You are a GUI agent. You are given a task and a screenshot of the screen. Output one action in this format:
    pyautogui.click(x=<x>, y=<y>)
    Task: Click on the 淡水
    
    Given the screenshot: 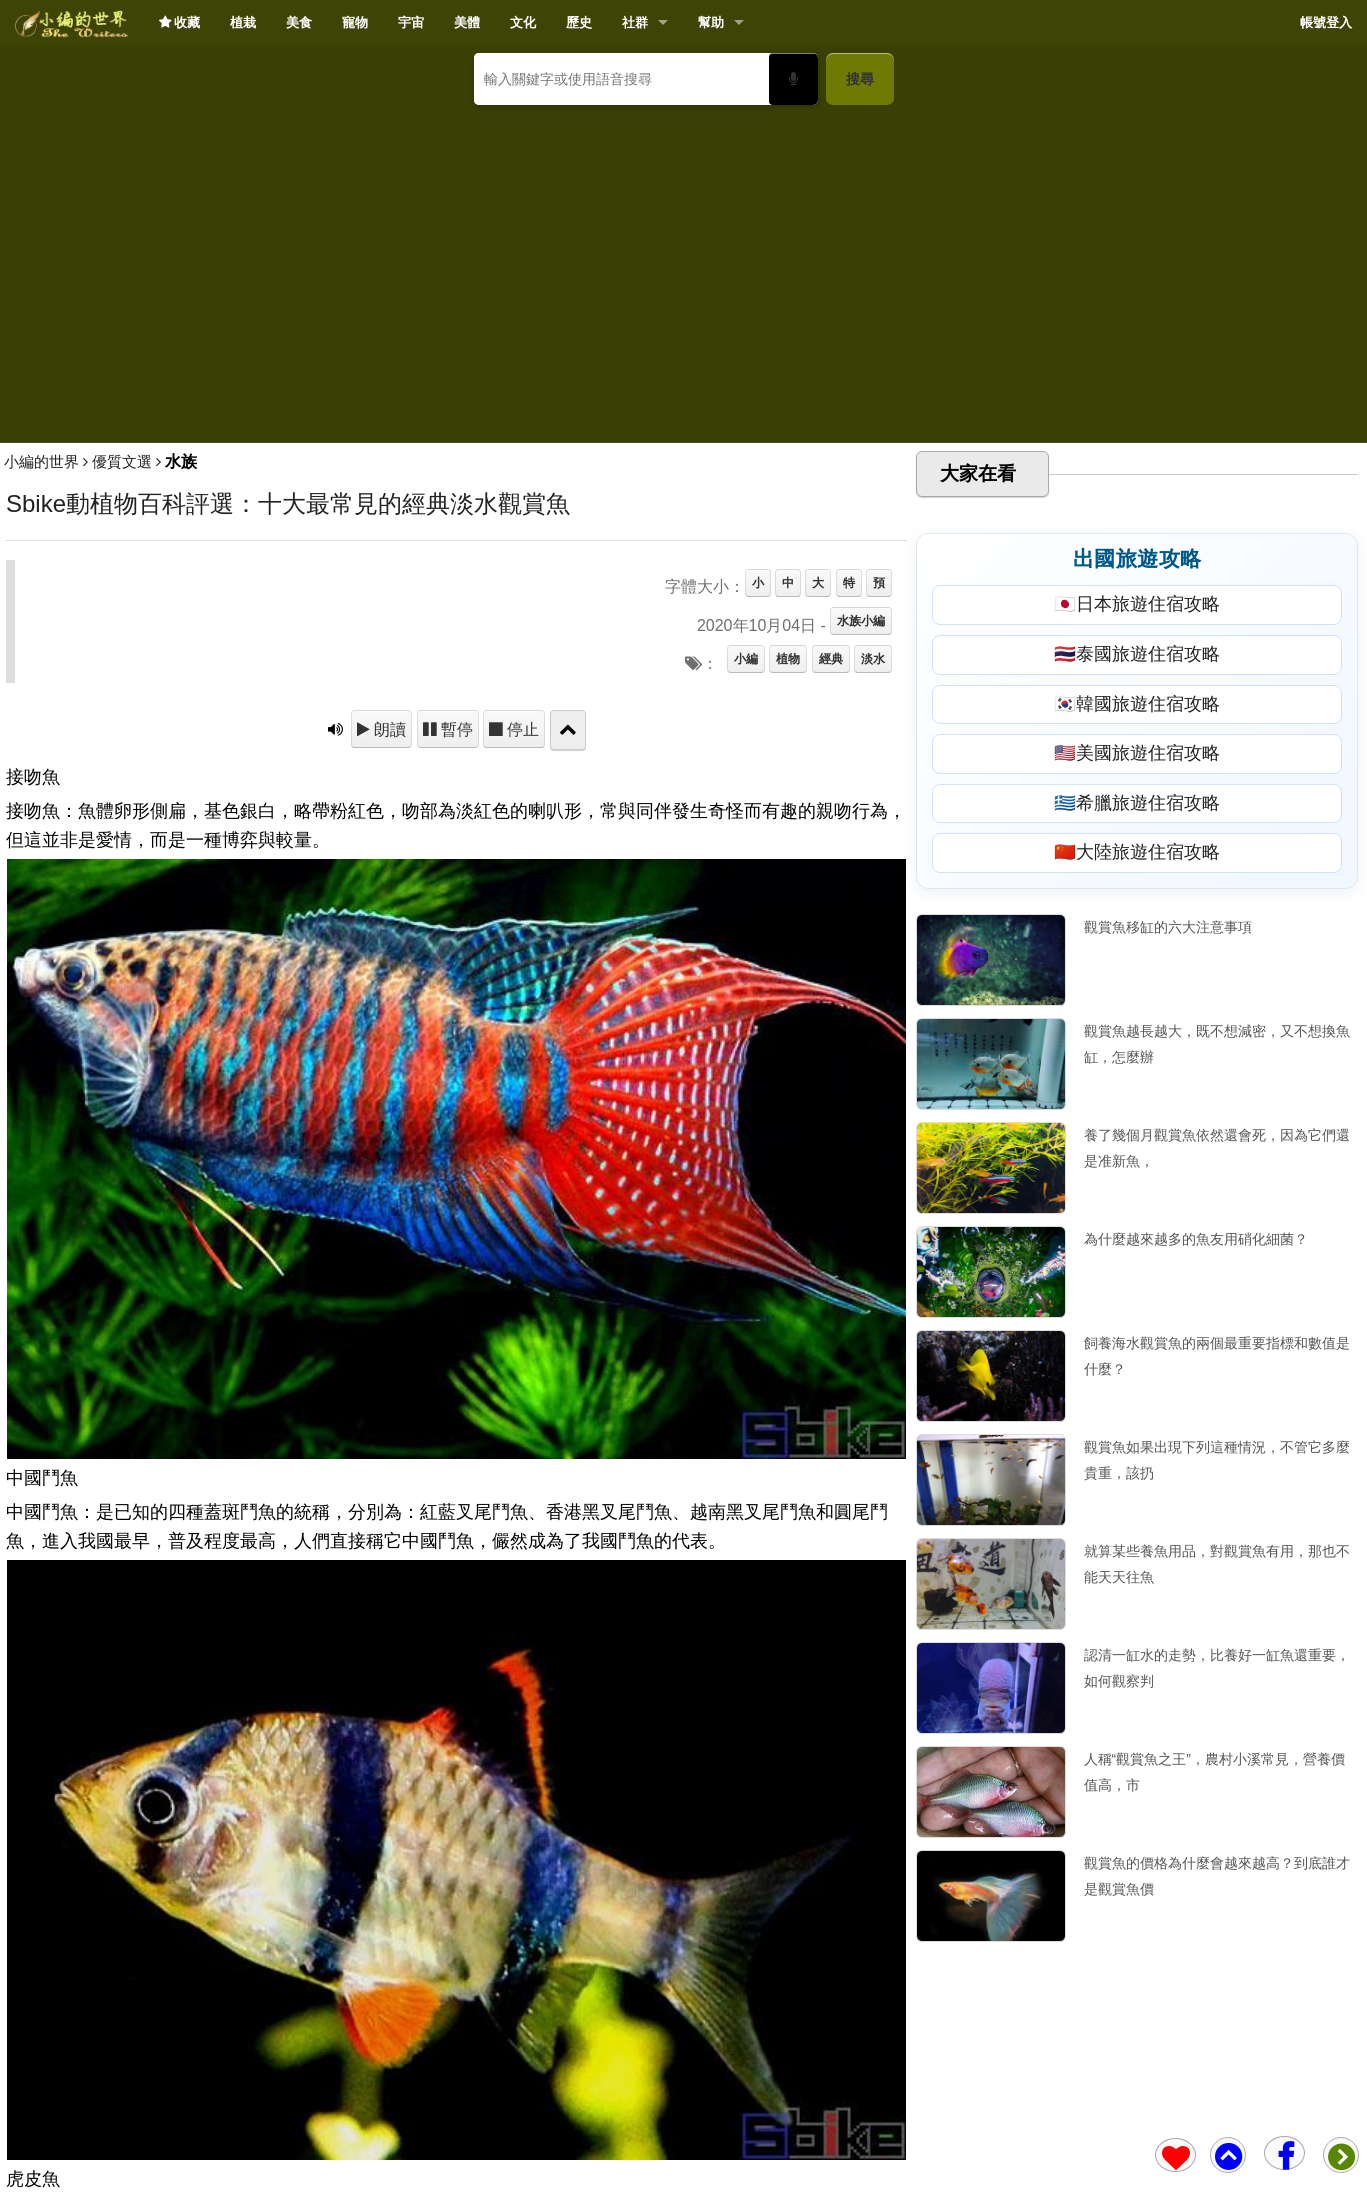 What is the action you would take?
    pyautogui.click(x=873, y=659)
    